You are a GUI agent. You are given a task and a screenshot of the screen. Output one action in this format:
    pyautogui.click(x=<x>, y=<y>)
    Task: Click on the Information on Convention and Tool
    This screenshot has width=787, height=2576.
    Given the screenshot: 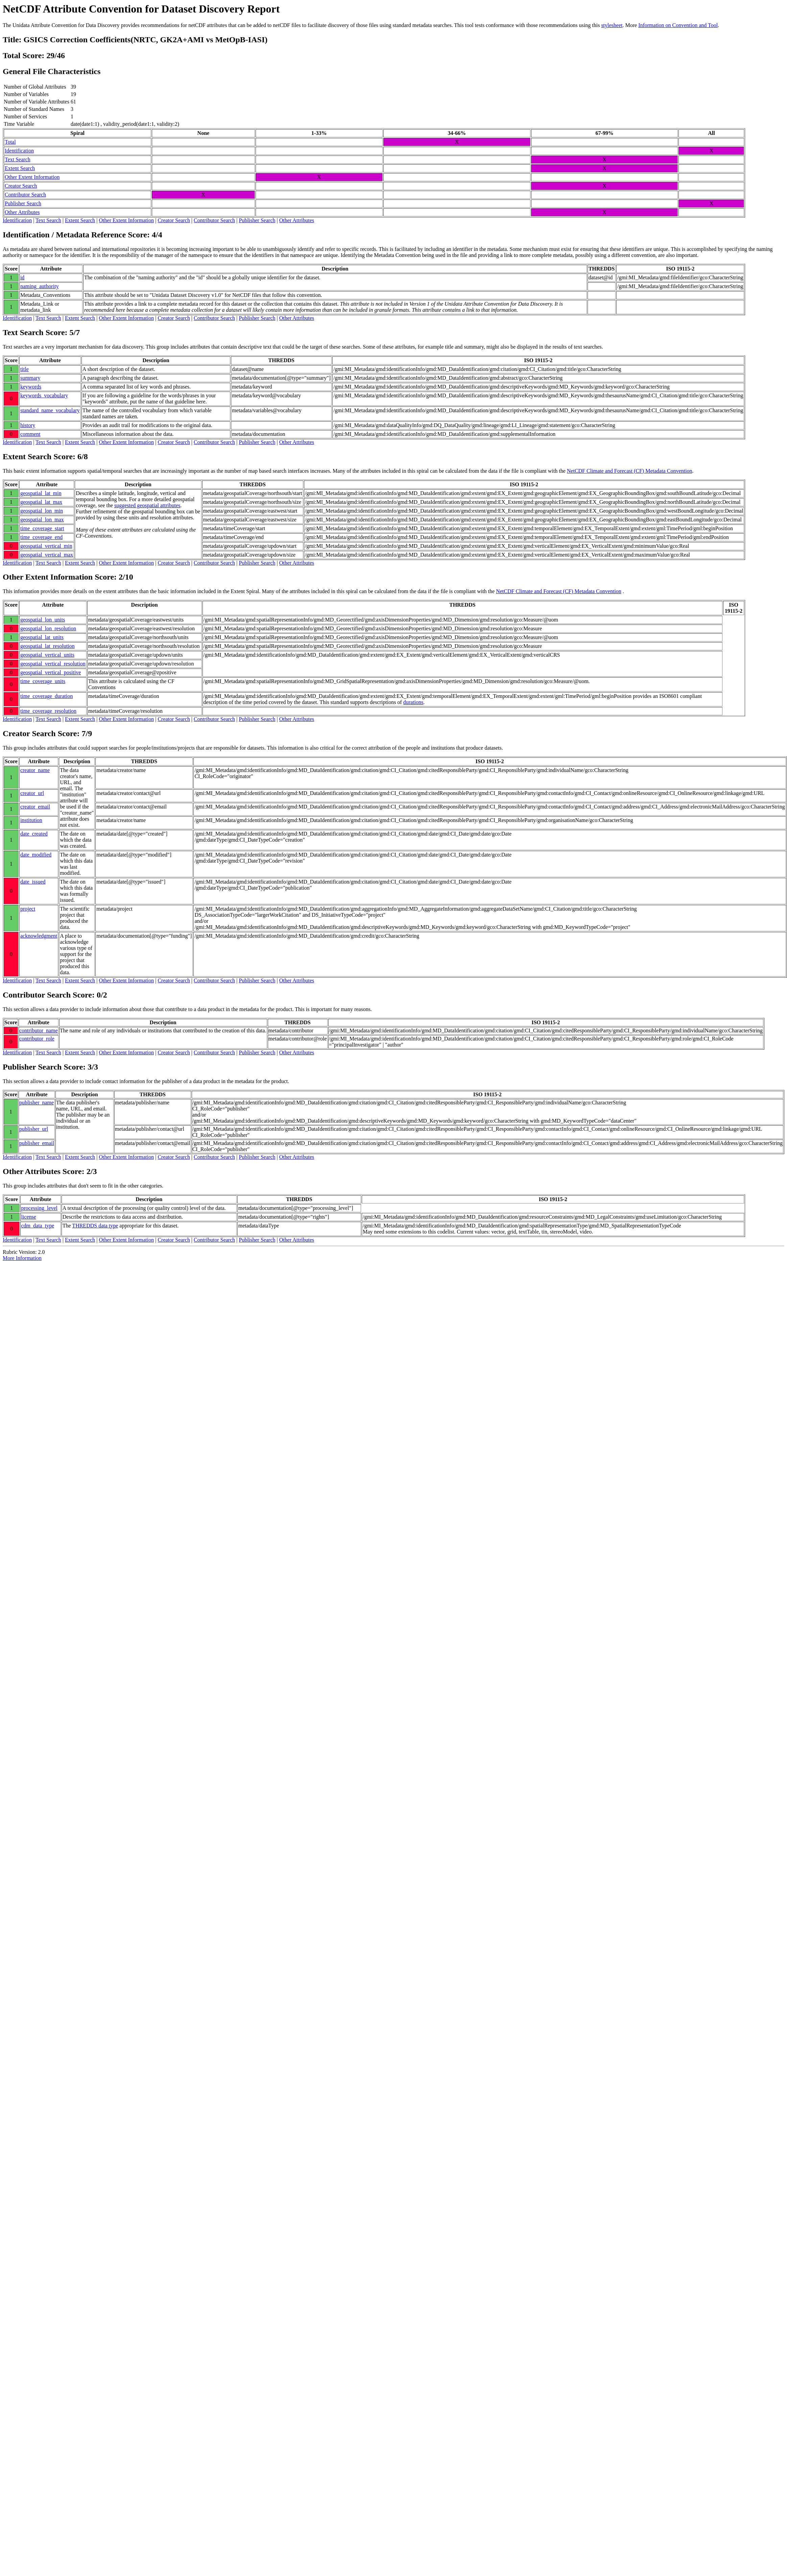 What is the action you would take?
    pyautogui.click(x=678, y=25)
    